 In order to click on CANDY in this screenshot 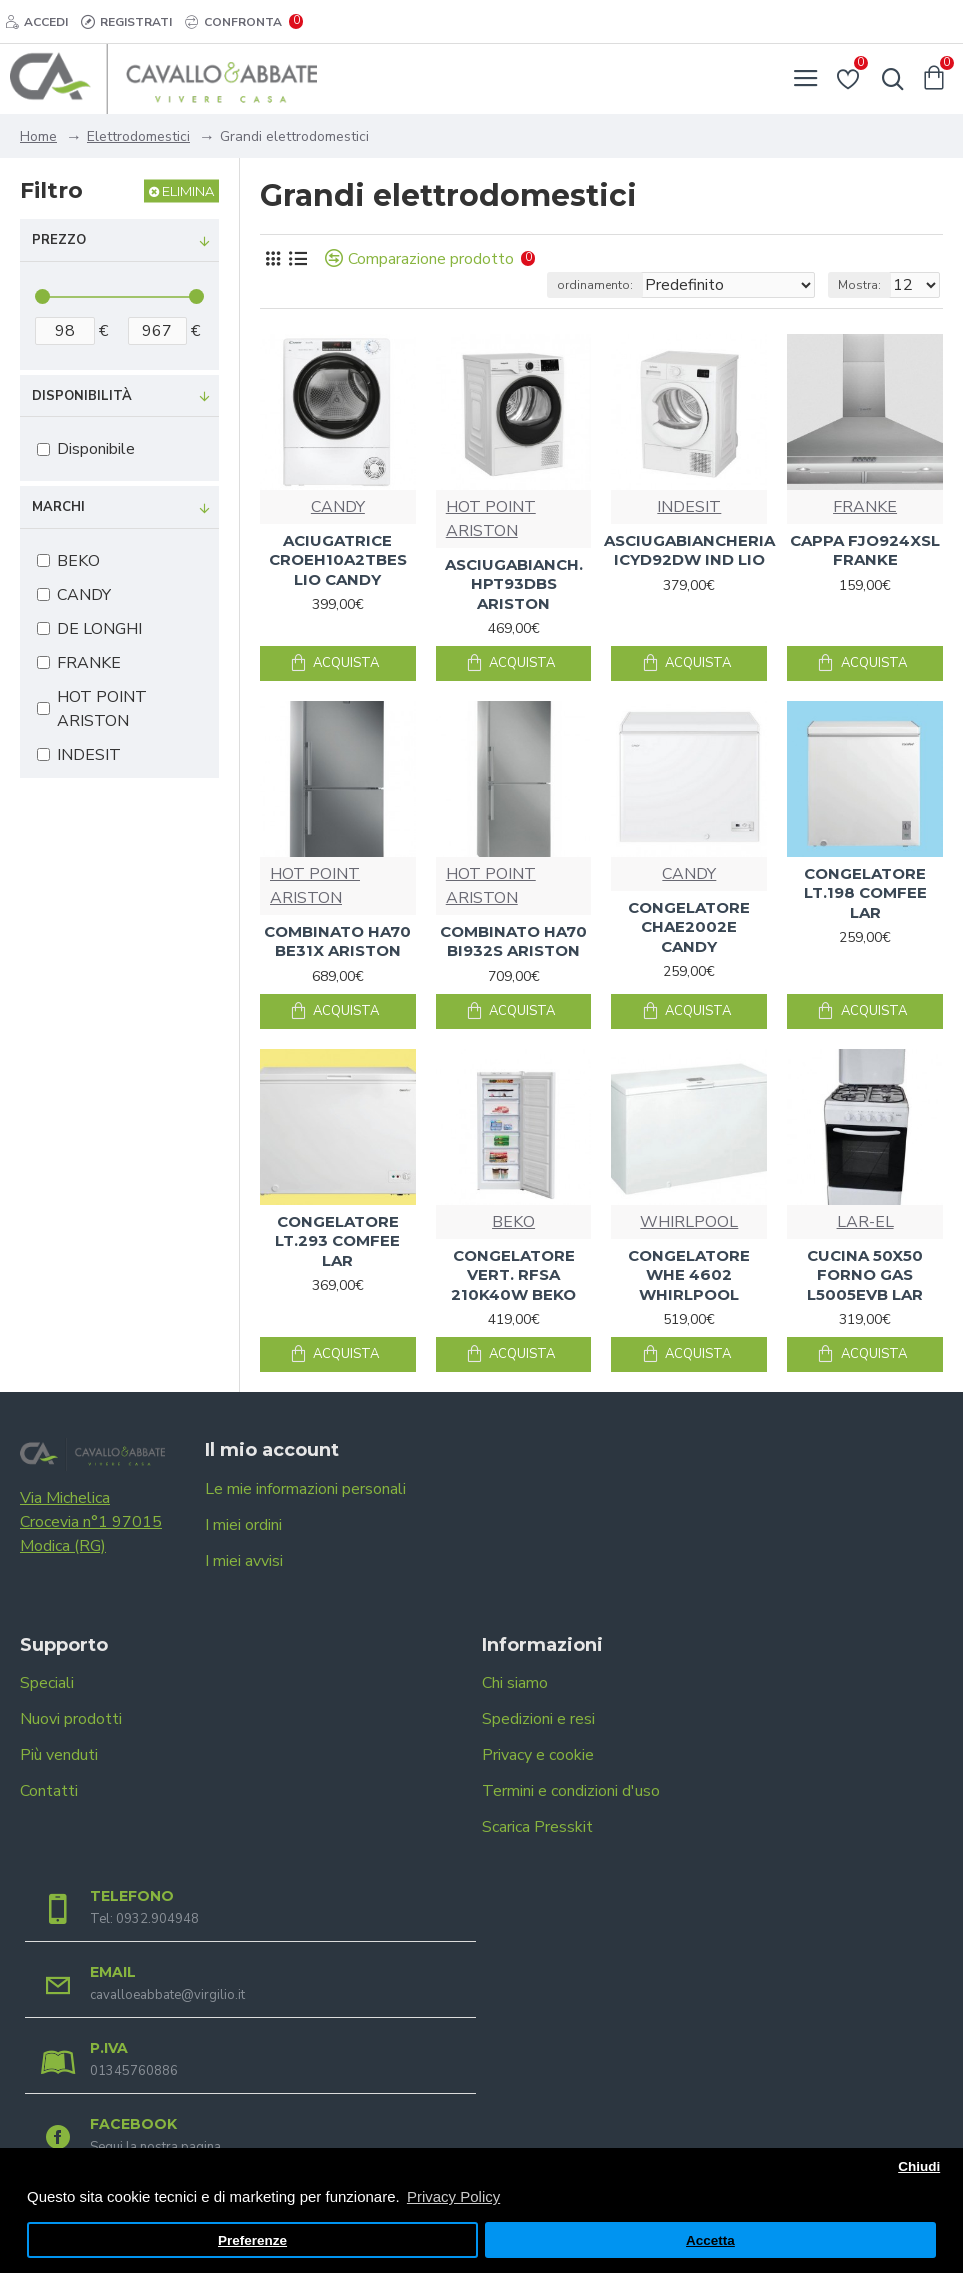, I will do `click(338, 507)`.